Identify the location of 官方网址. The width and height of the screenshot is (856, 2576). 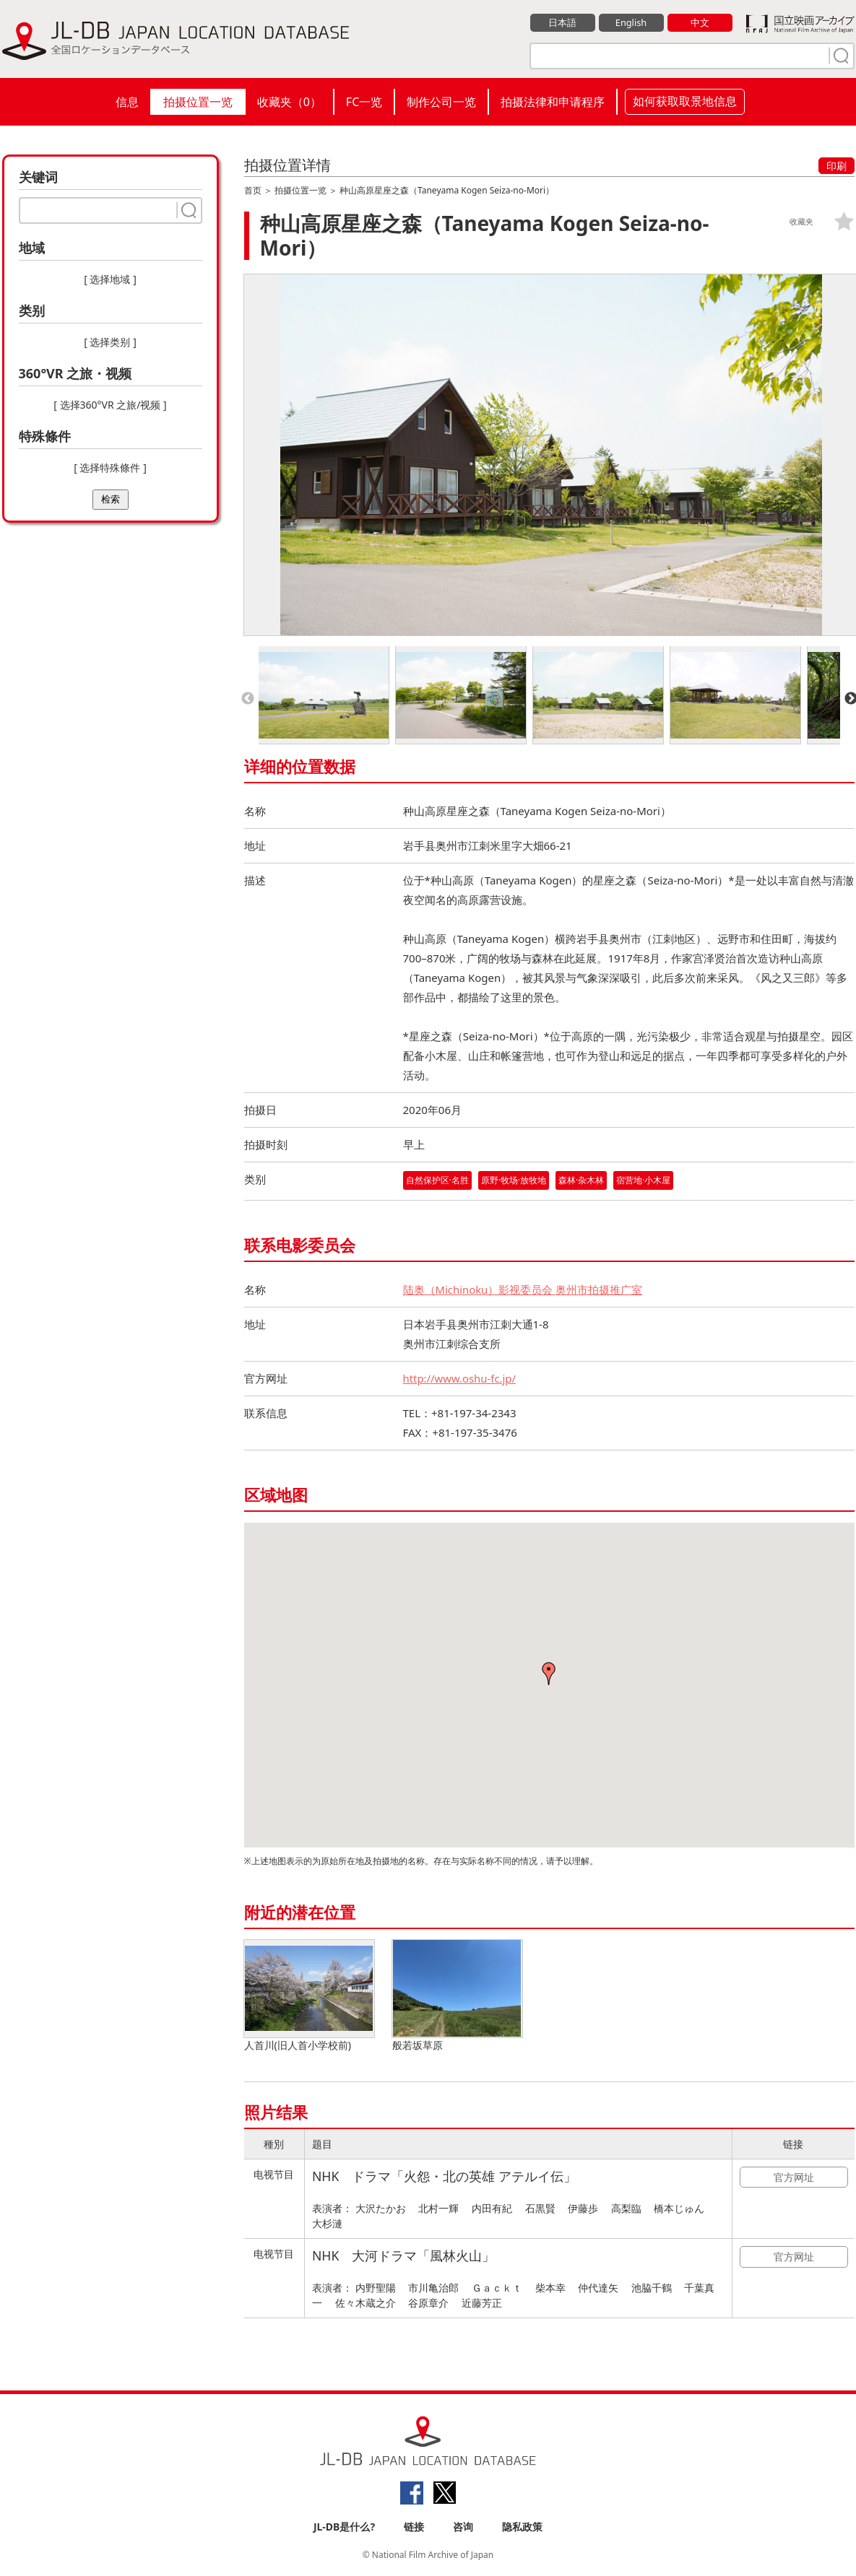
(794, 2177).